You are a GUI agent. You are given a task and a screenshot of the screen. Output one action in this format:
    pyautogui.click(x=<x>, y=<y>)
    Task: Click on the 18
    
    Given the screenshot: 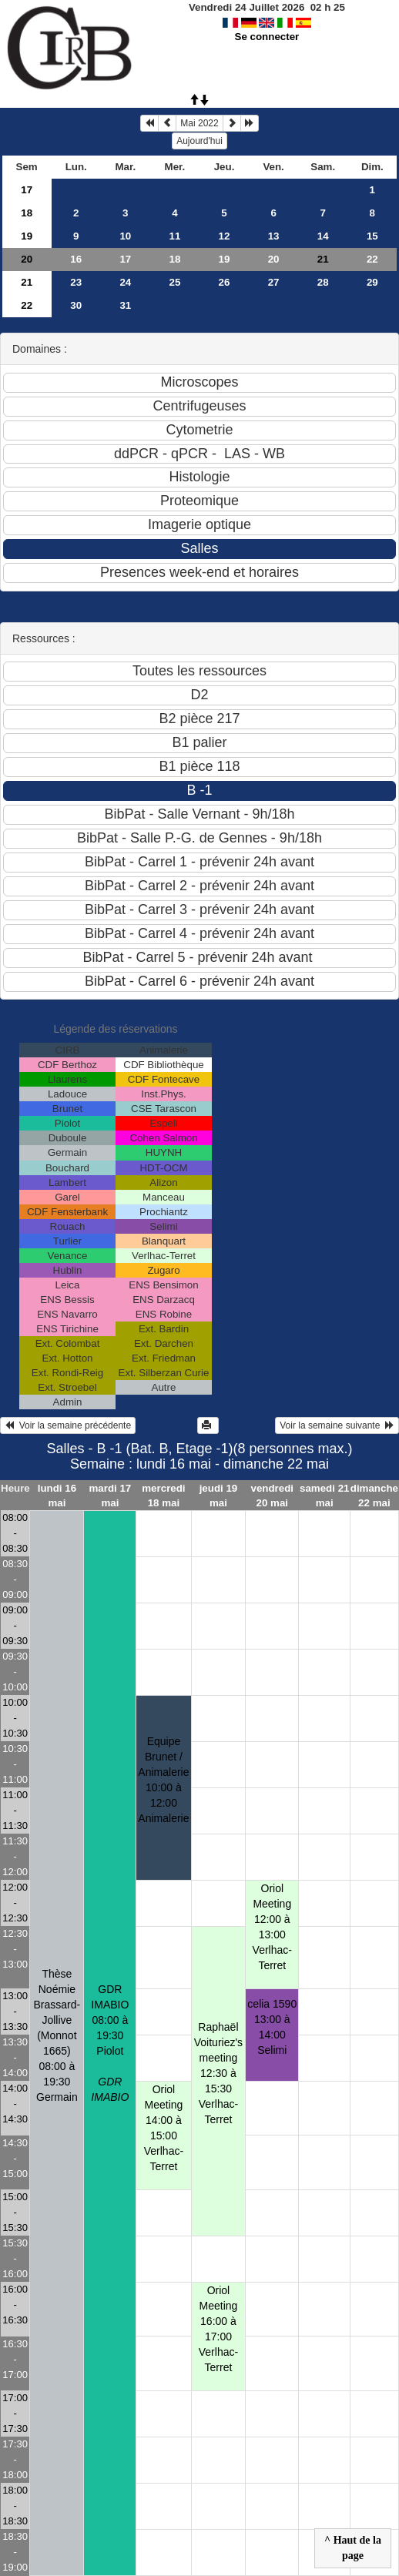 What is the action you would take?
    pyautogui.click(x=26, y=213)
    